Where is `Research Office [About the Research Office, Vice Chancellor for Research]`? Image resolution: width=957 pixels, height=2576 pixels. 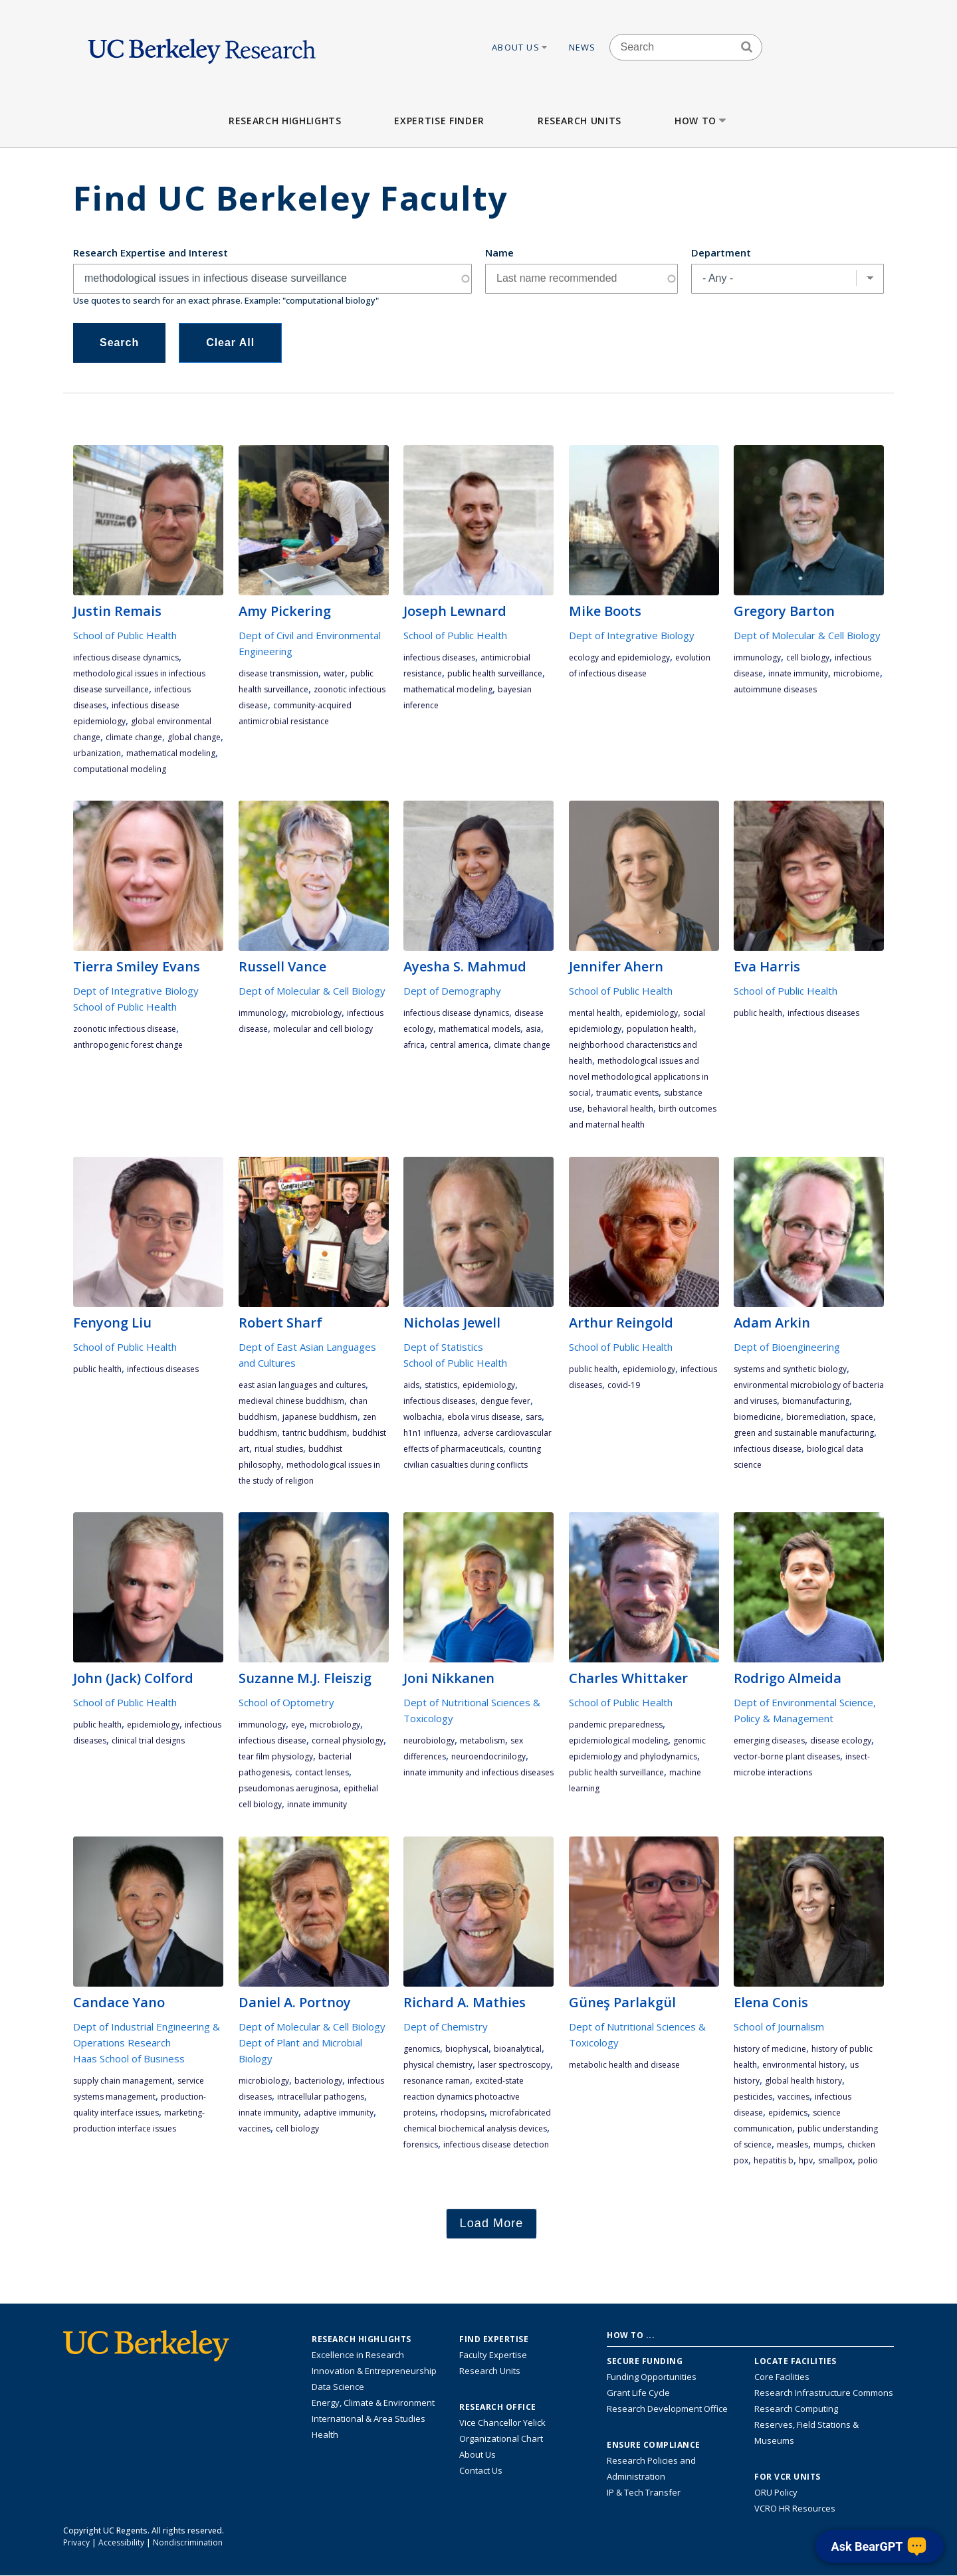
Research Office [About the Research Office, Vice Chancellor for Research] is located at coordinates (497, 2407).